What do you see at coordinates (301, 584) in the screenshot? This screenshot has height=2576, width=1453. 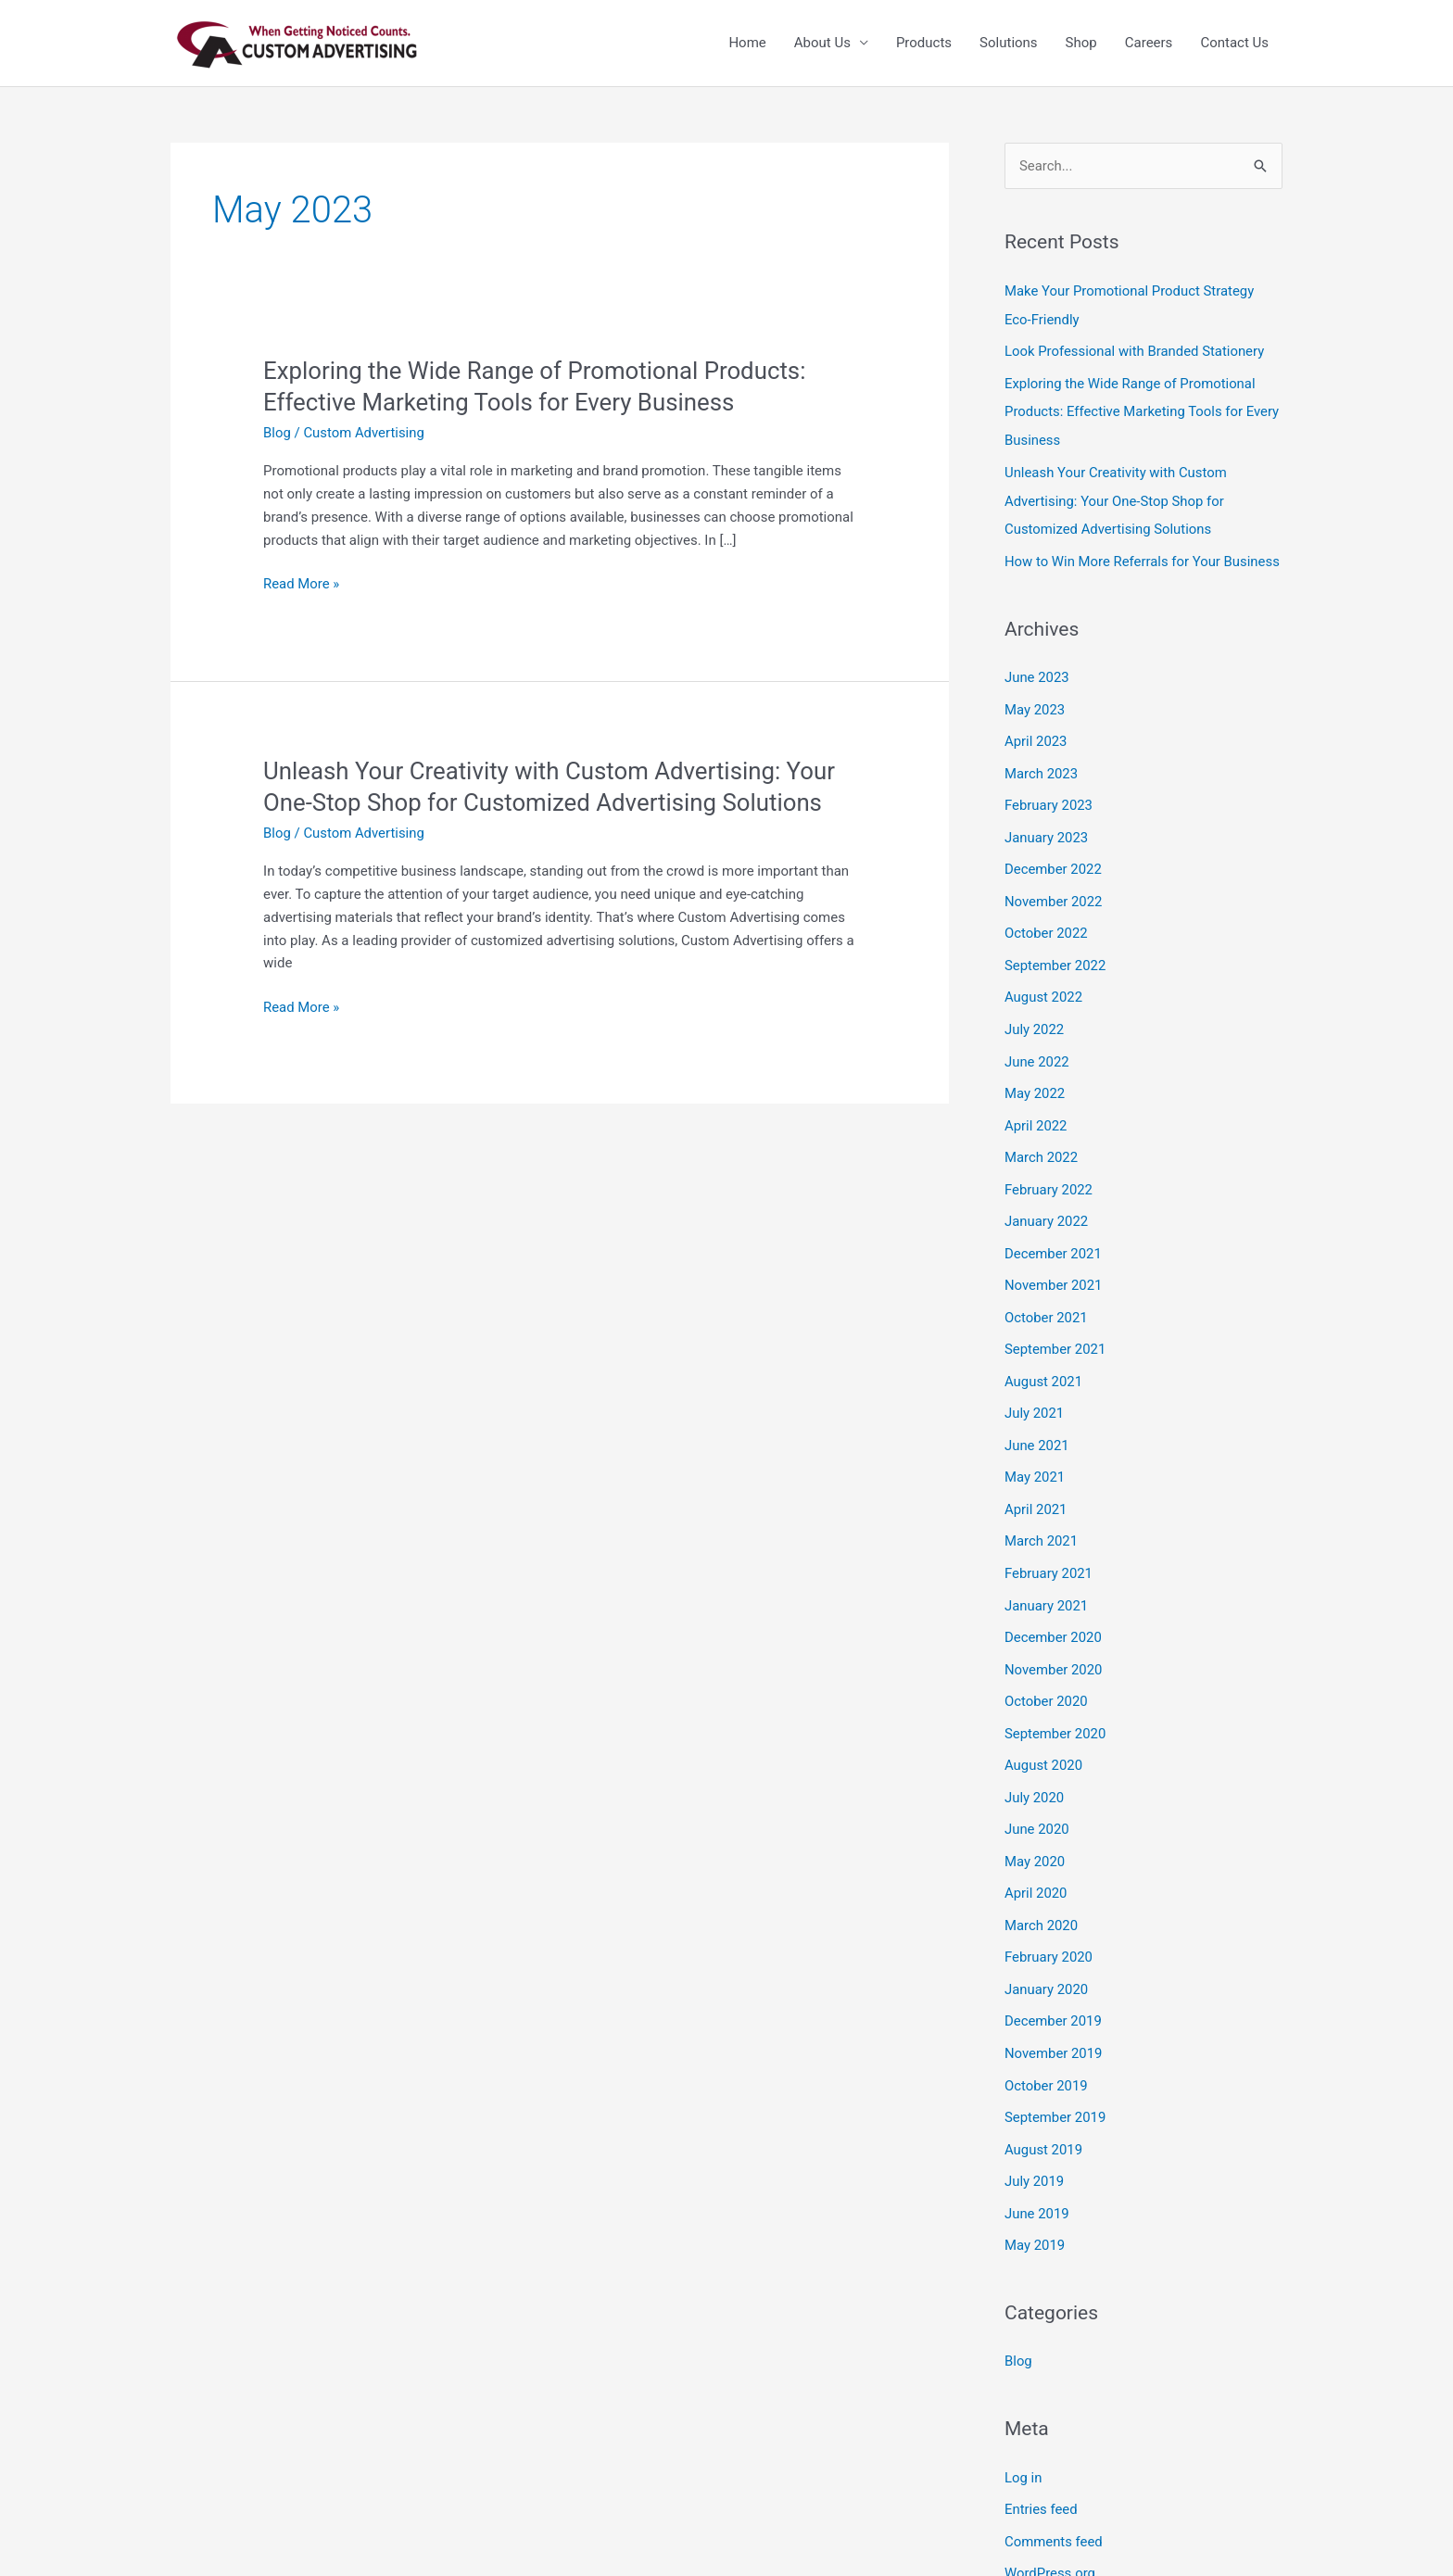 I see `Read More »` at bounding box center [301, 584].